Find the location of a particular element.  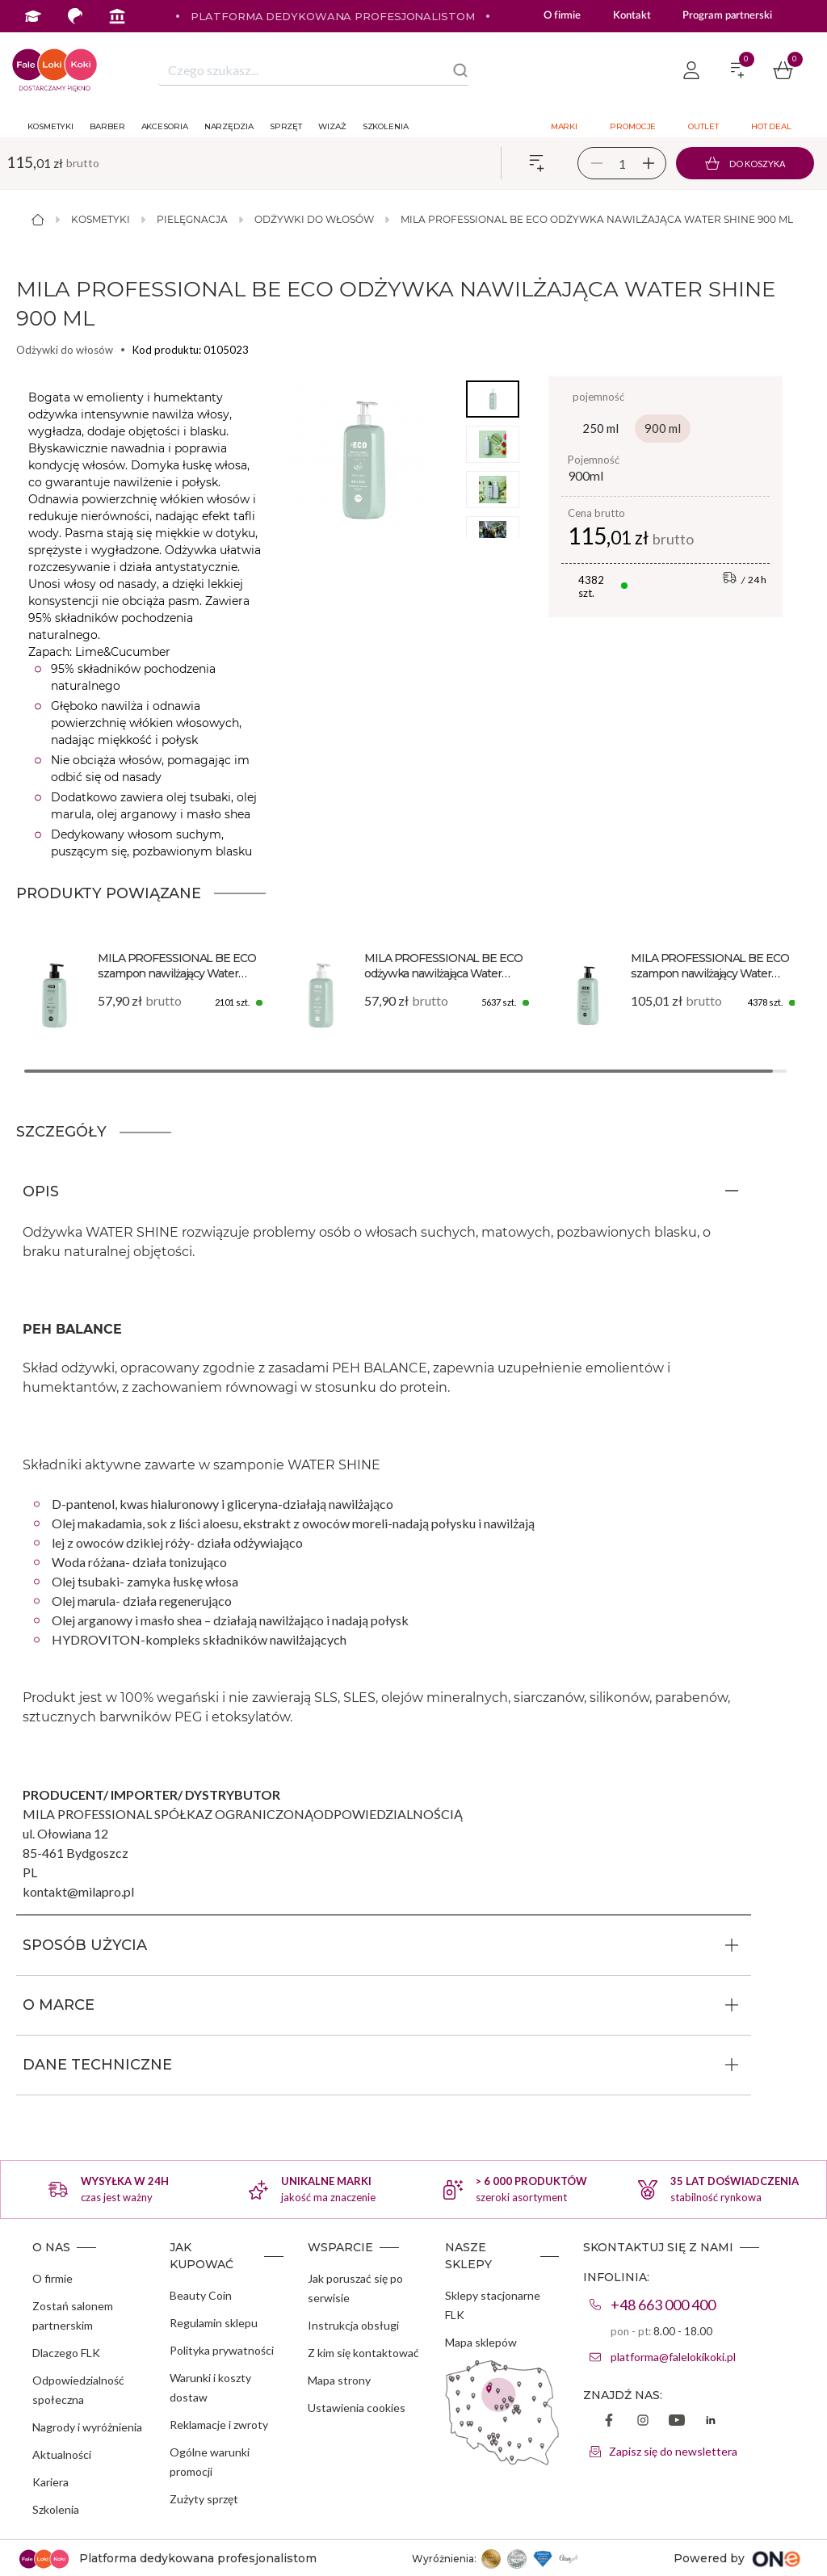

900 ml is located at coordinates (662, 428).